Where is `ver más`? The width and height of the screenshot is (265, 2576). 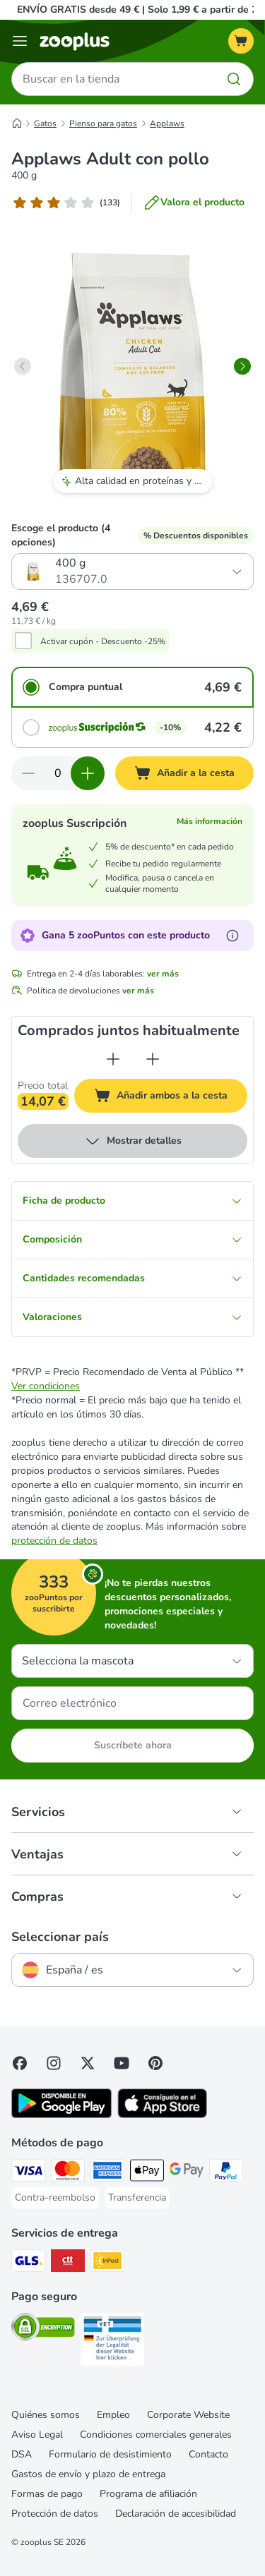 ver más is located at coordinates (163, 973).